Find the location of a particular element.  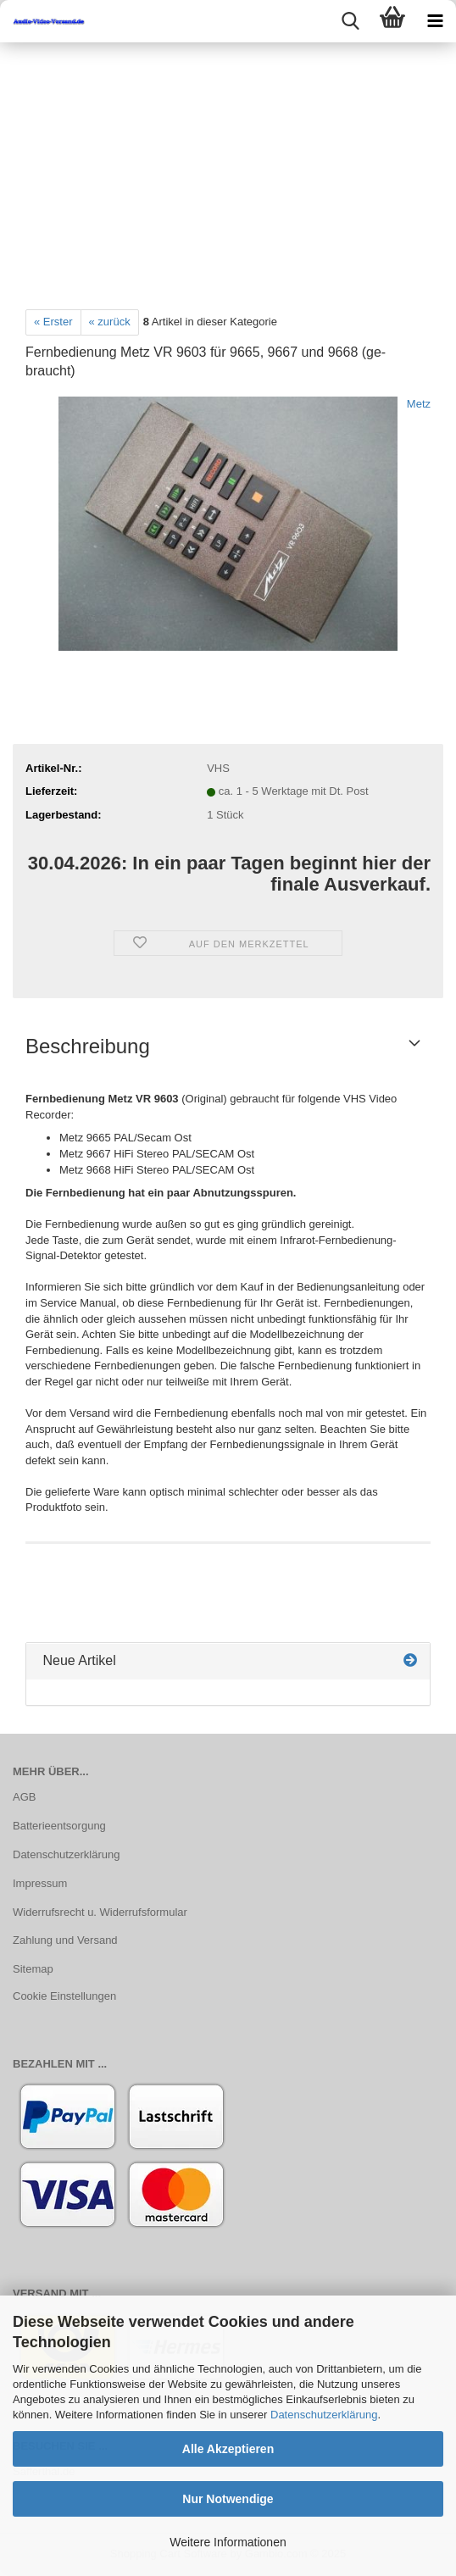

Impressum is located at coordinates (40, 1883).